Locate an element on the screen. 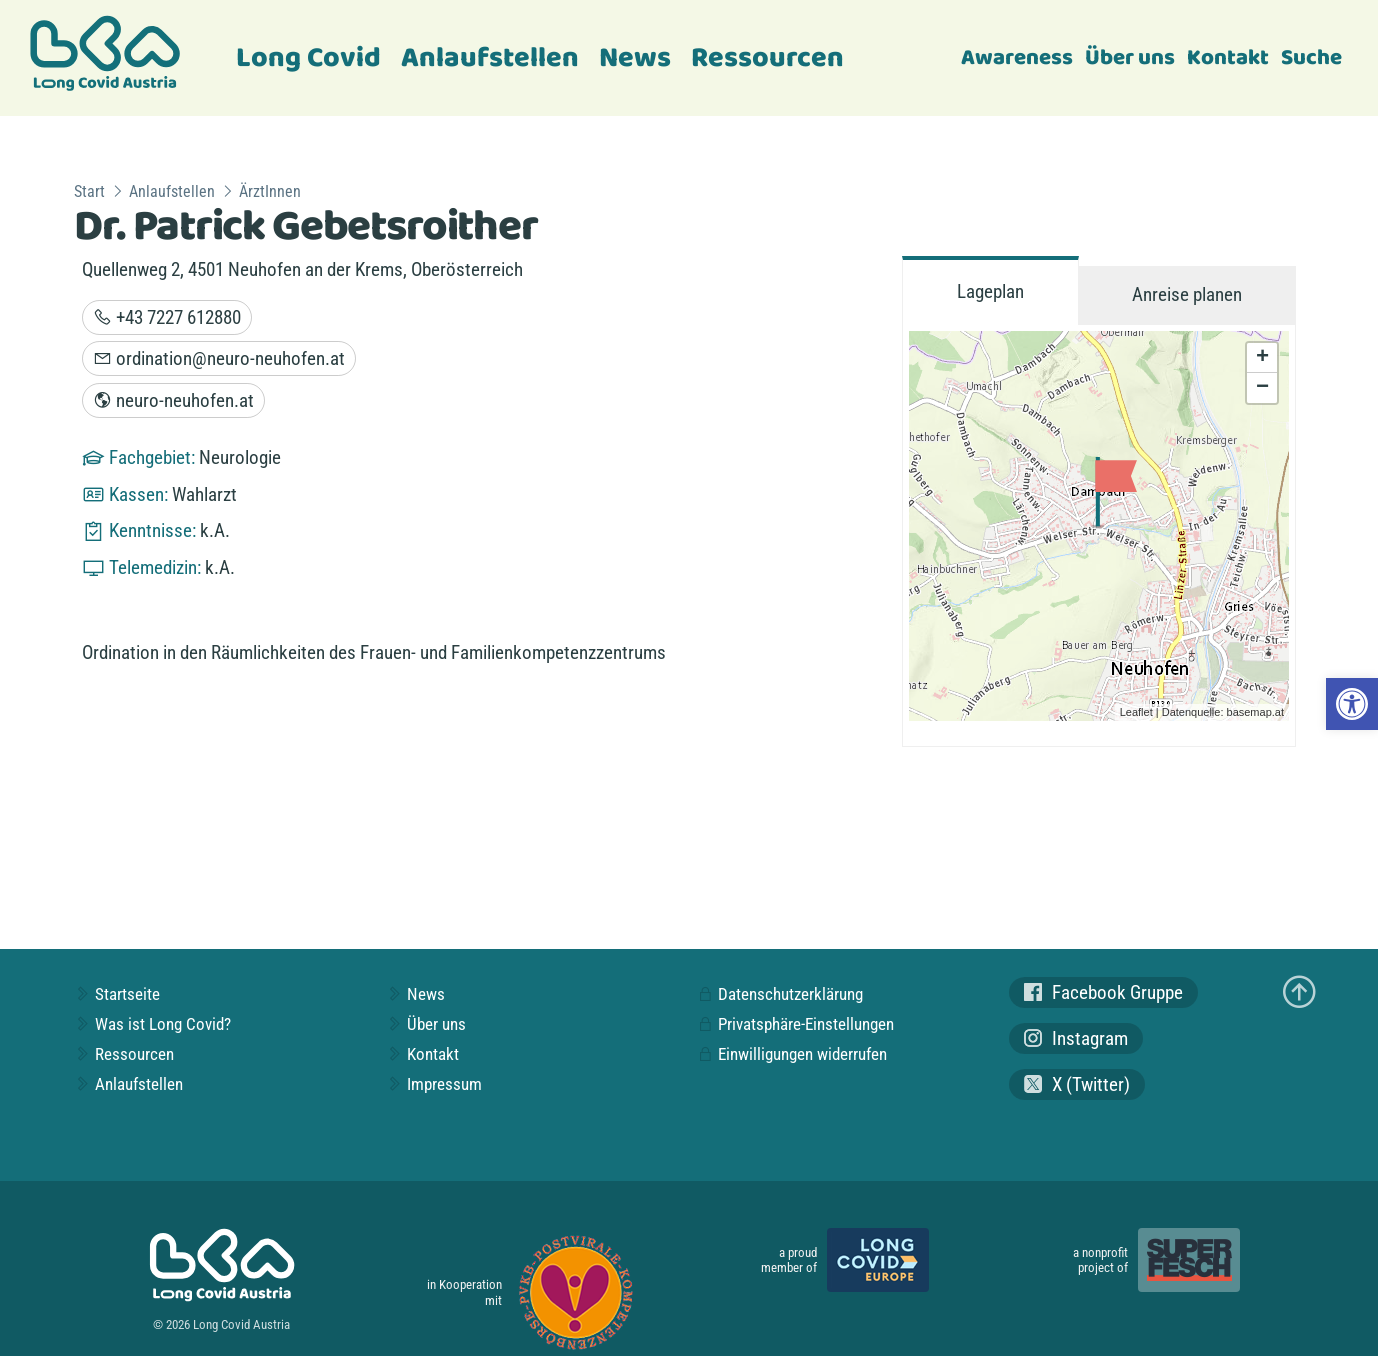 This screenshot has width=1378, height=1356. Über uns [link] is located at coordinates (1130, 58).